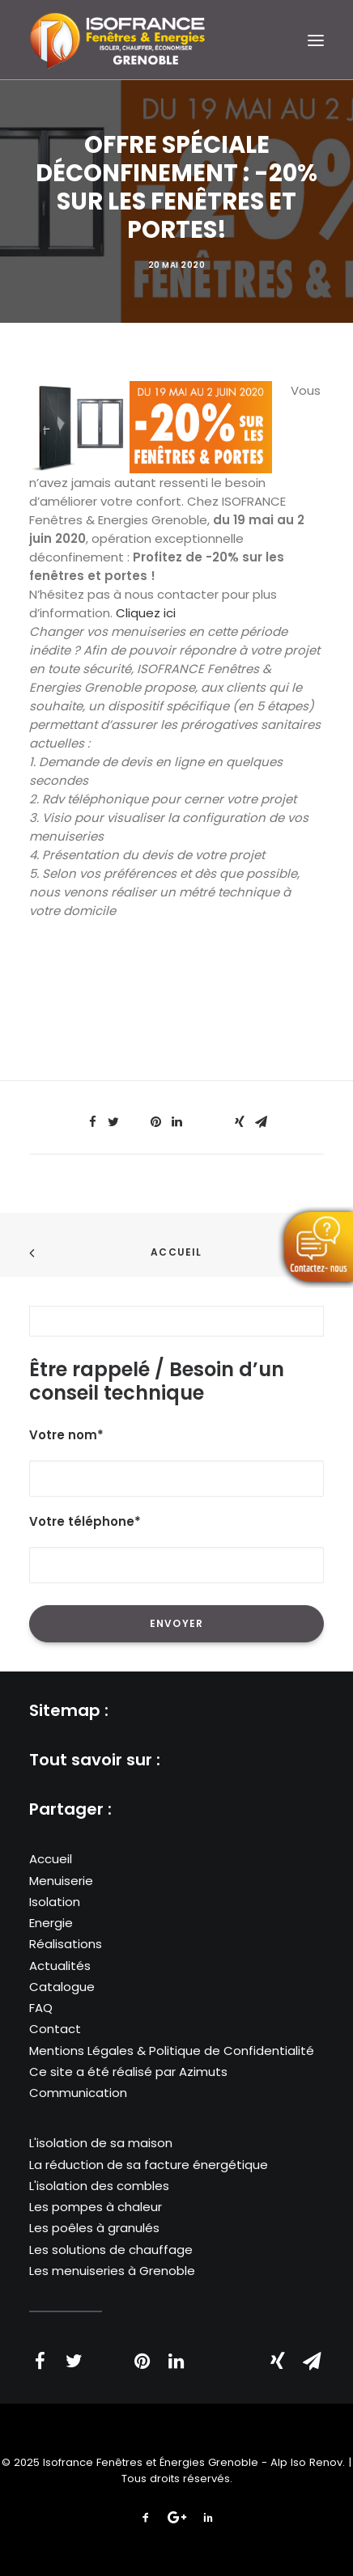 This screenshot has height=2576, width=353. Describe the element at coordinates (62, 1986) in the screenshot. I see `Catalogue` at that location.